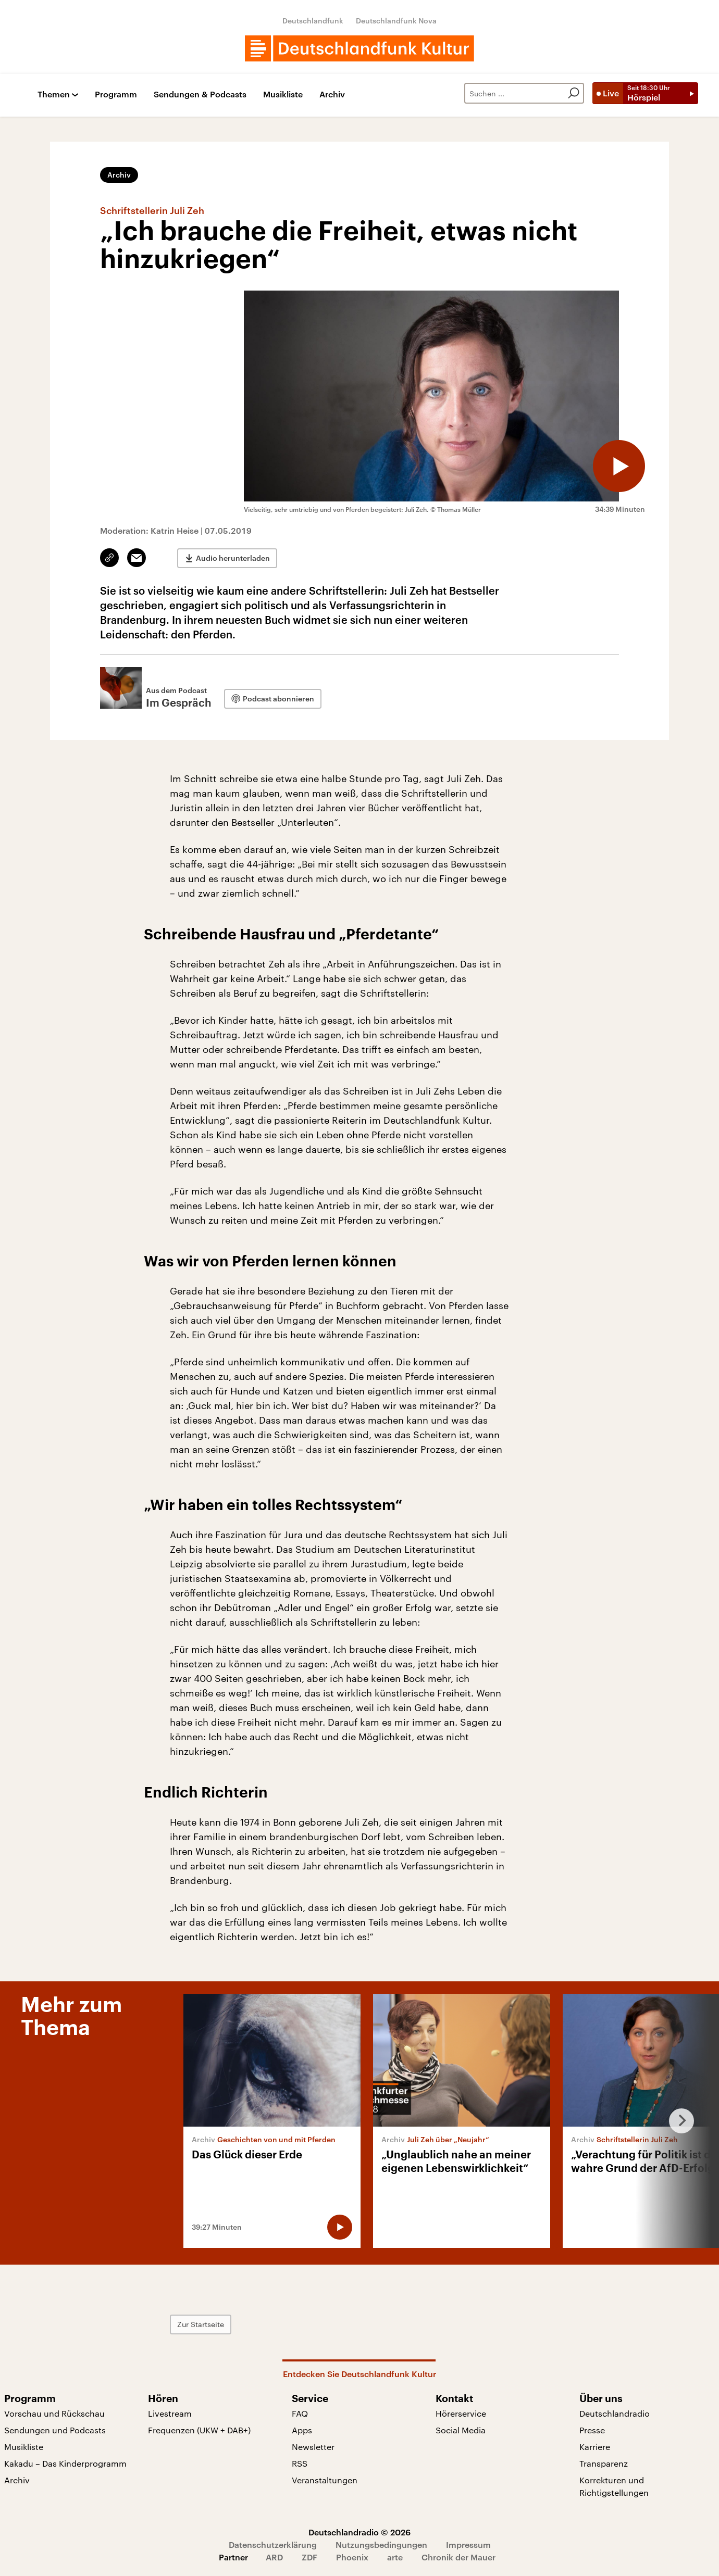 Image resolution: width=719 pixels, height=2576 pixels. I want to click on Sendungen & Podcasts, so click(200, 94).